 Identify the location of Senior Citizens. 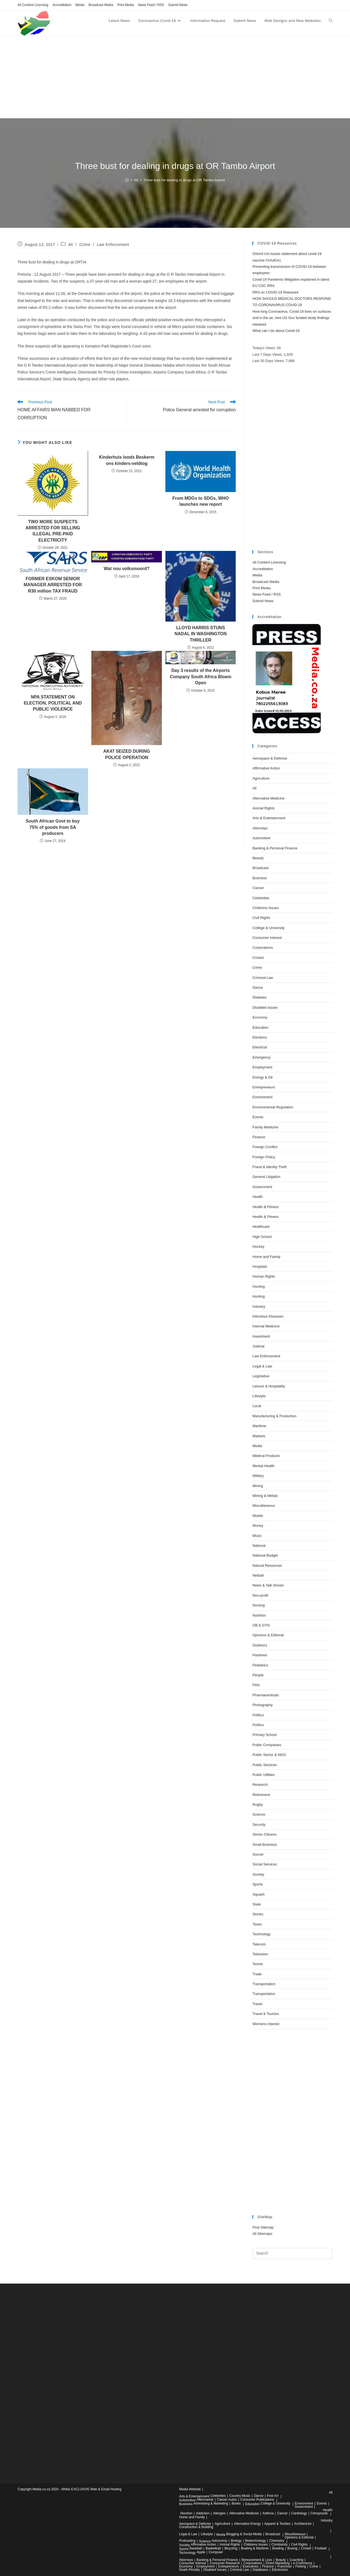
(264, 1834).